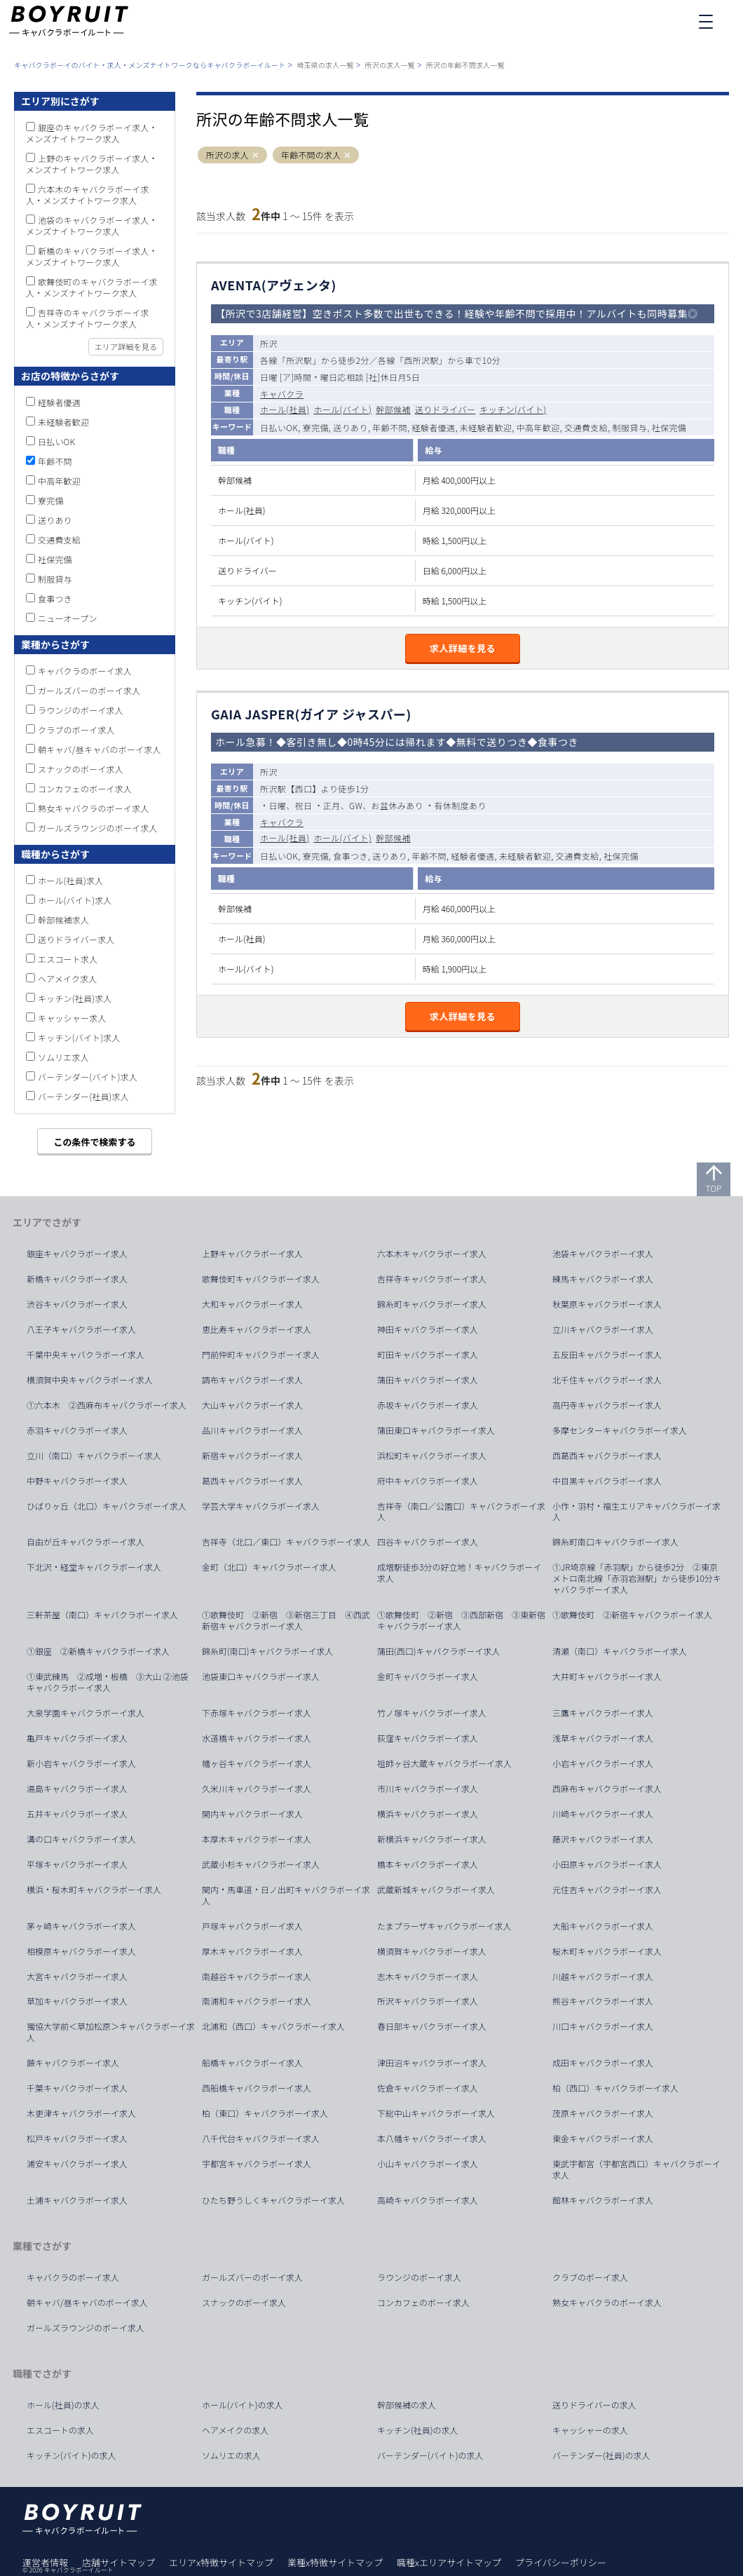 The height and width of the screenshot is (2576, 743). I want to click on 秋葉原キャバクラボーイ求人, so click(607, 1304).